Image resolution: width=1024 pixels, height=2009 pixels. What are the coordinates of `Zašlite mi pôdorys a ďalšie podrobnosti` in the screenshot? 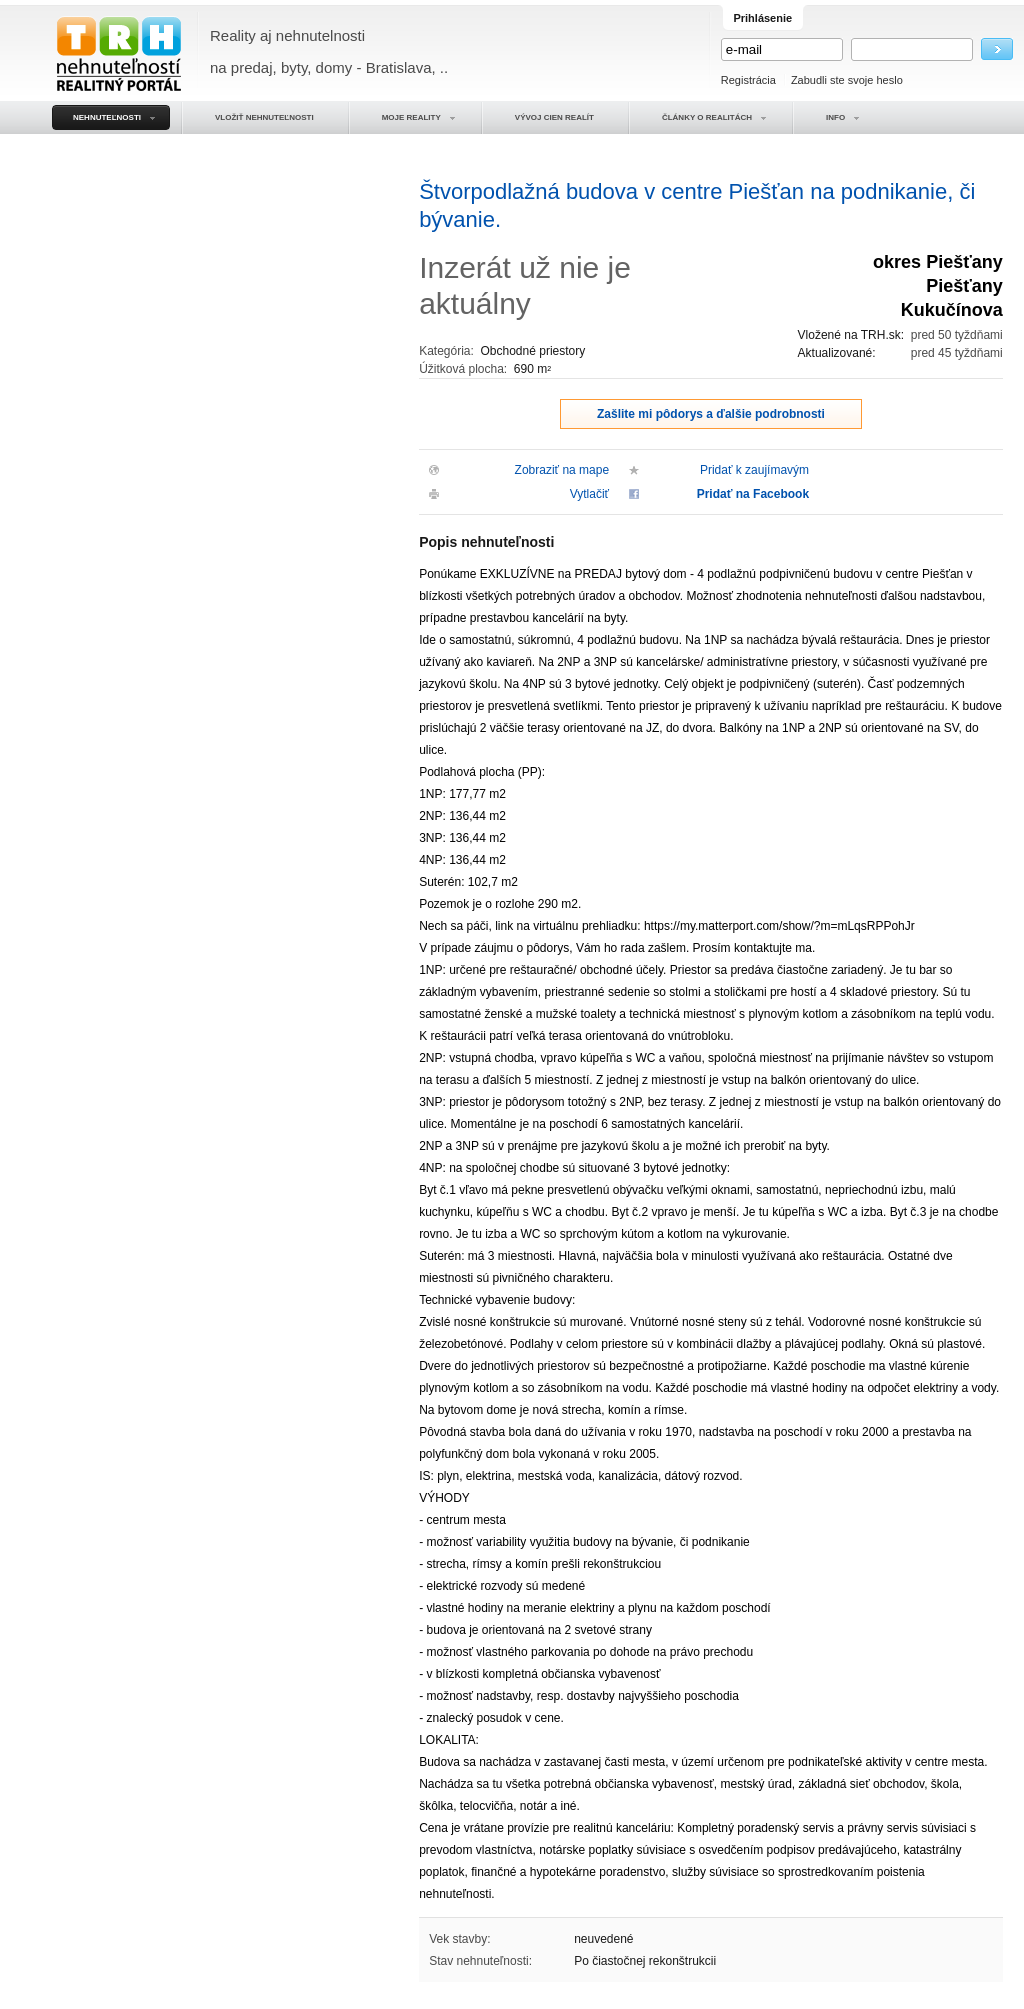 It's located at (711, 414).